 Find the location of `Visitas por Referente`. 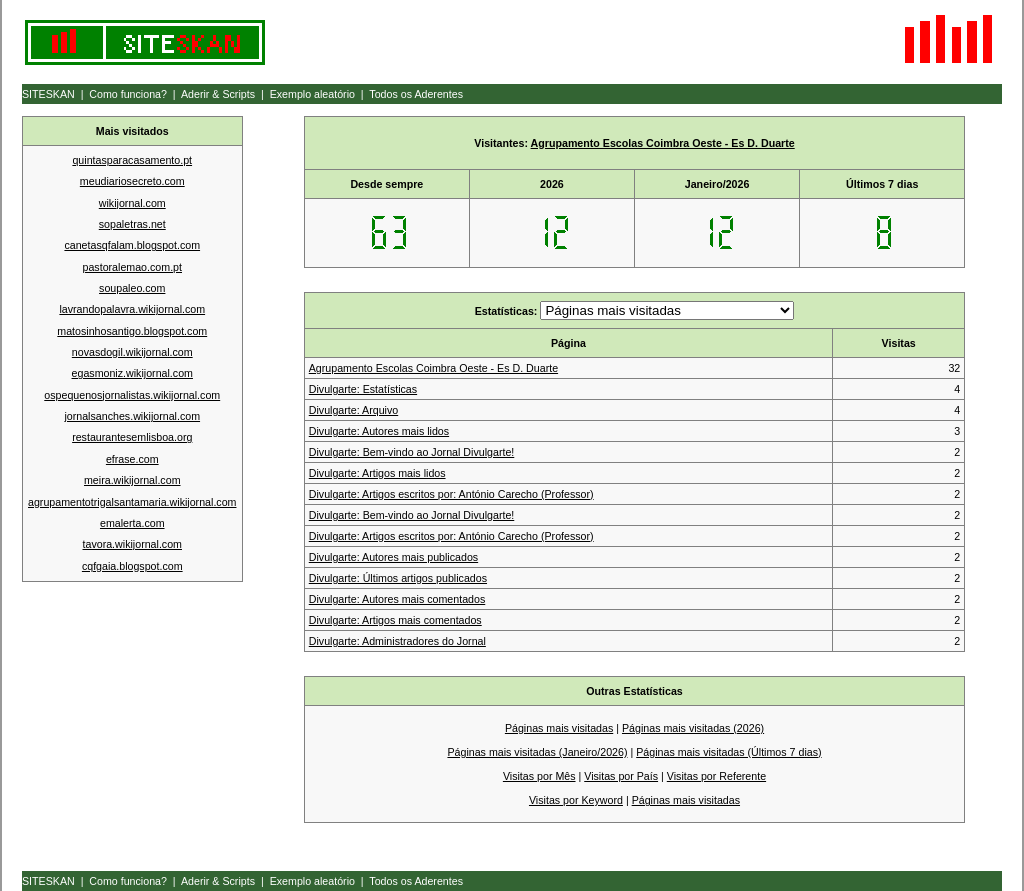

Visitas por Referente is located at coordinates (716, 776).